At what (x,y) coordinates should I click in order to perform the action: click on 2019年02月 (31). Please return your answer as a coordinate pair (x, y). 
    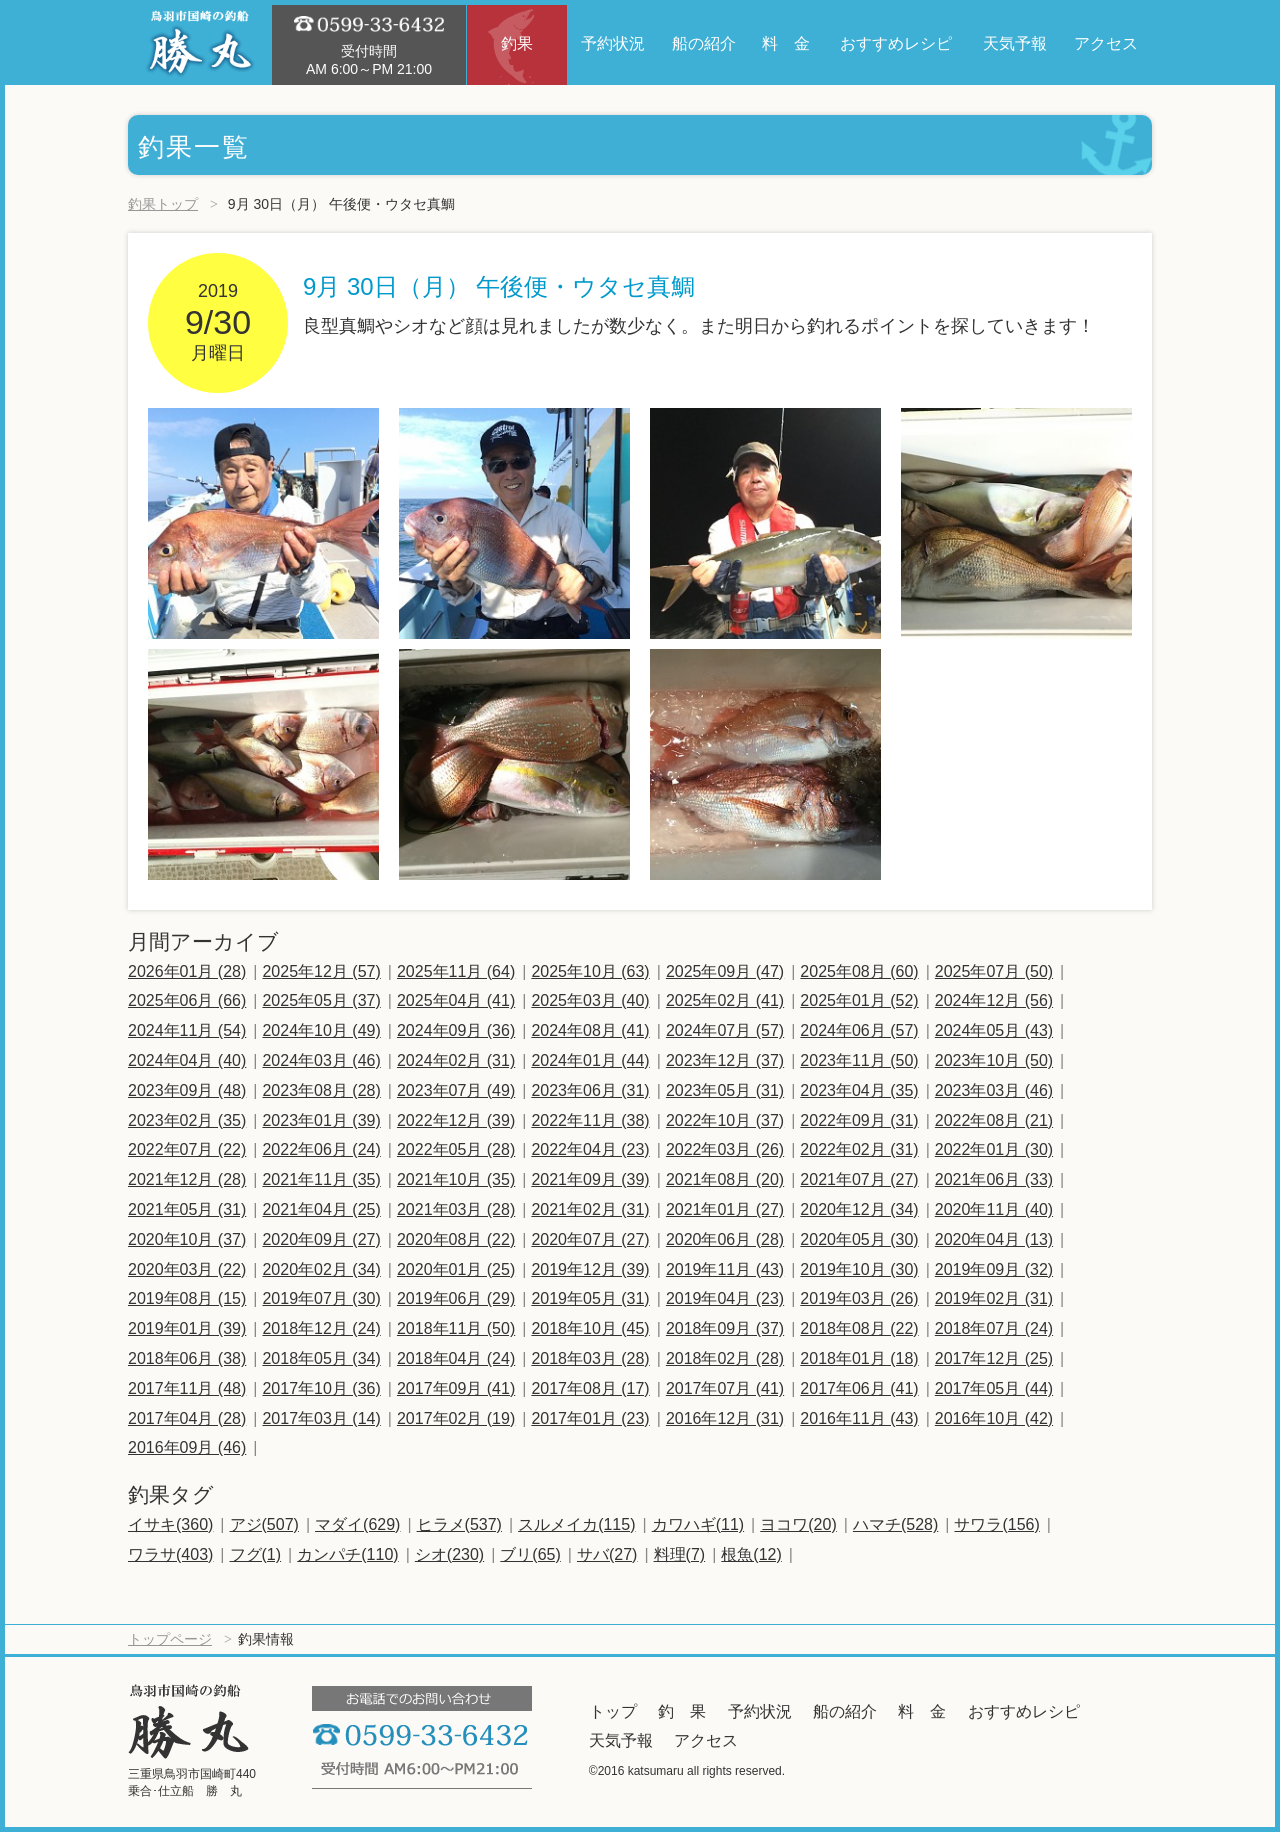
    Looking at the image, I should click on (994, 1298).